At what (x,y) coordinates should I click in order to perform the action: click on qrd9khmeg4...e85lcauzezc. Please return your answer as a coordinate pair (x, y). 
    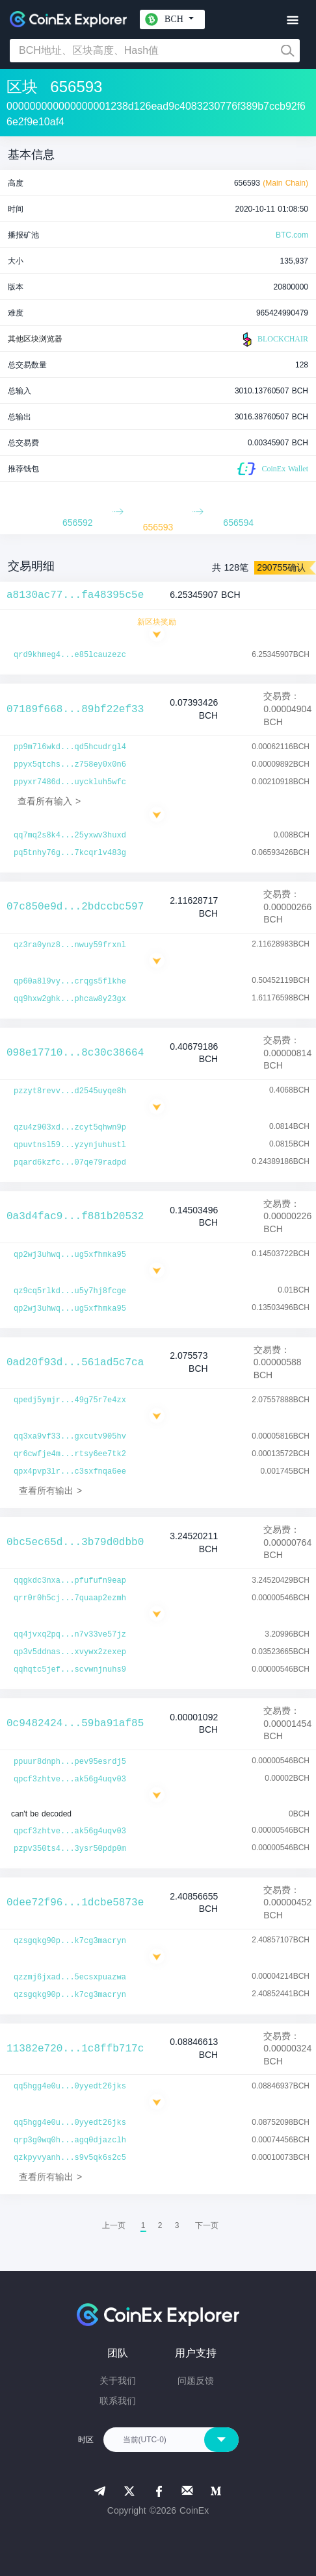
    Looking at the image, I should click on (70, 655).